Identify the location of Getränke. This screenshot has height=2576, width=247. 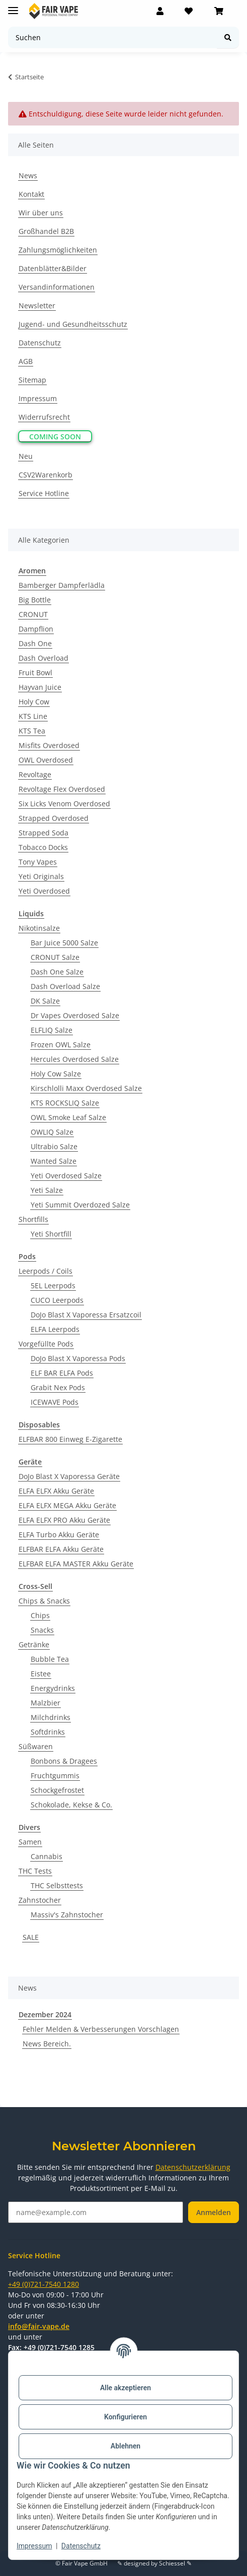
(34, 1644).